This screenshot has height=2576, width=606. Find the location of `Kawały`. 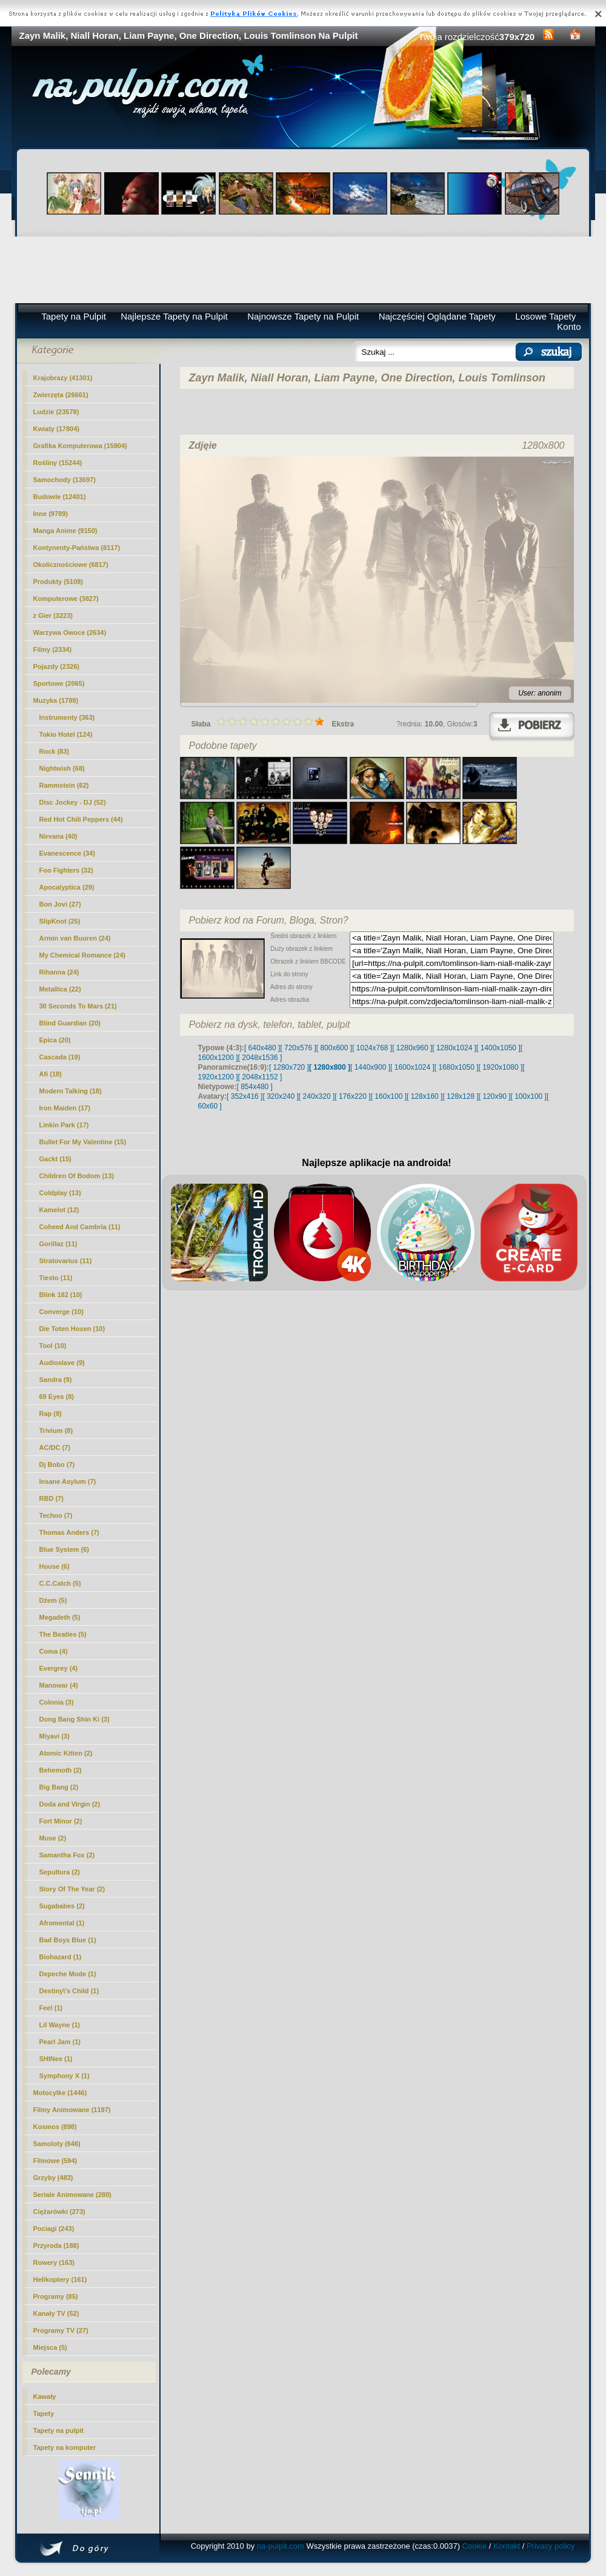

Kawały is located at coordinates (44, 2396).